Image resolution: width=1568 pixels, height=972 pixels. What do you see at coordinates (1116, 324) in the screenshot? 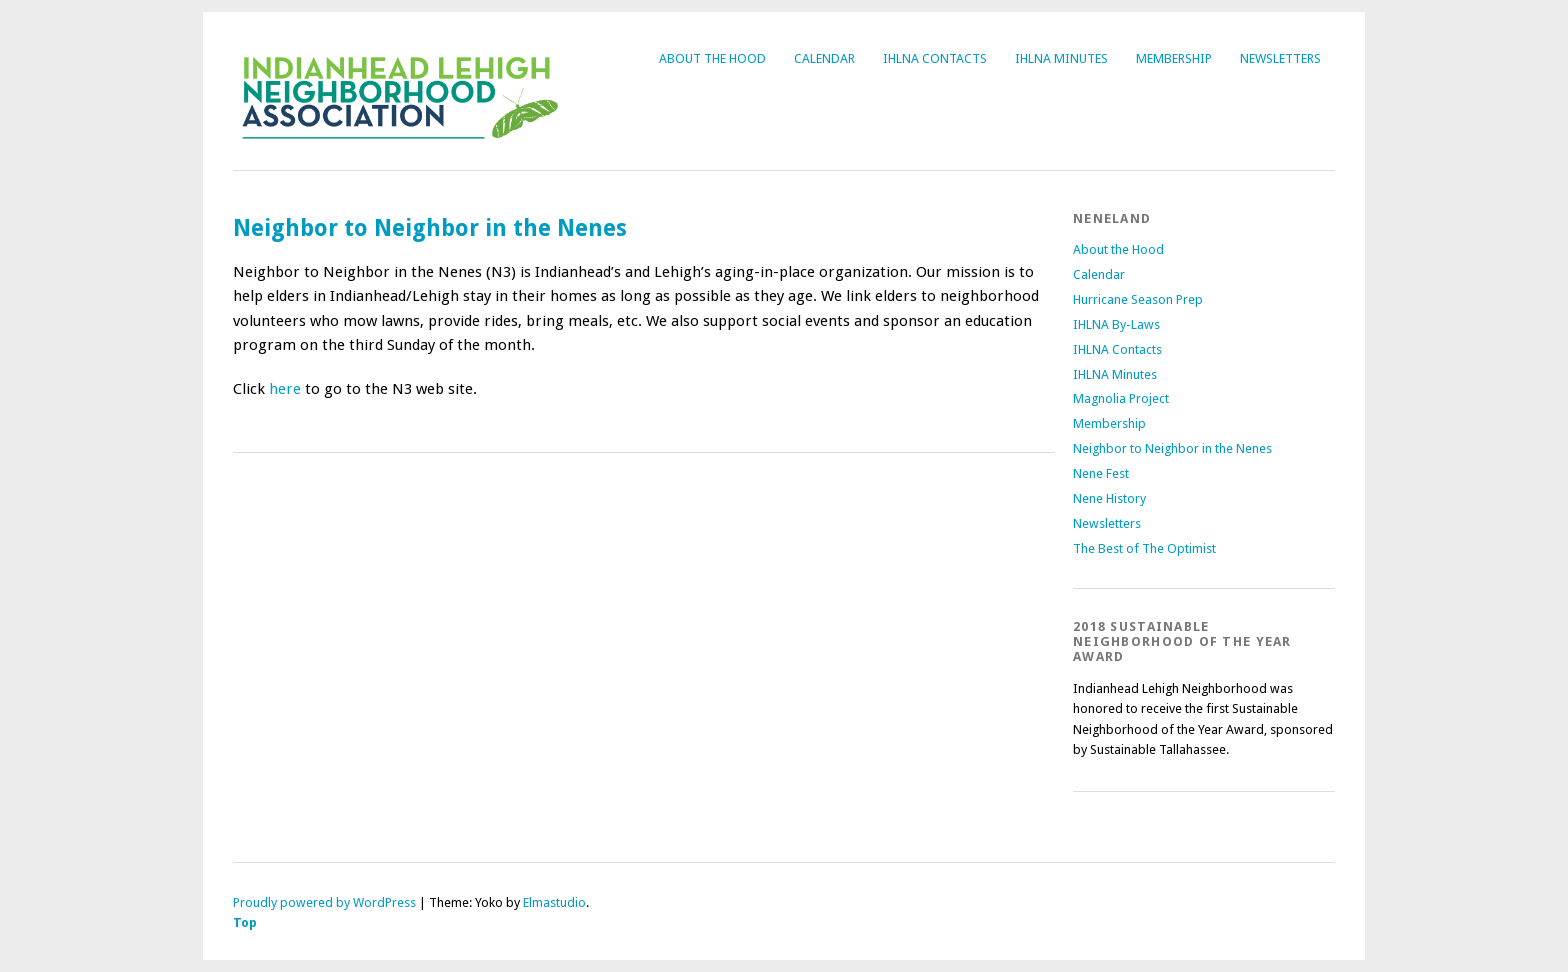
I see `IHLNA By-Laws` at bounding box center [1116, 324].